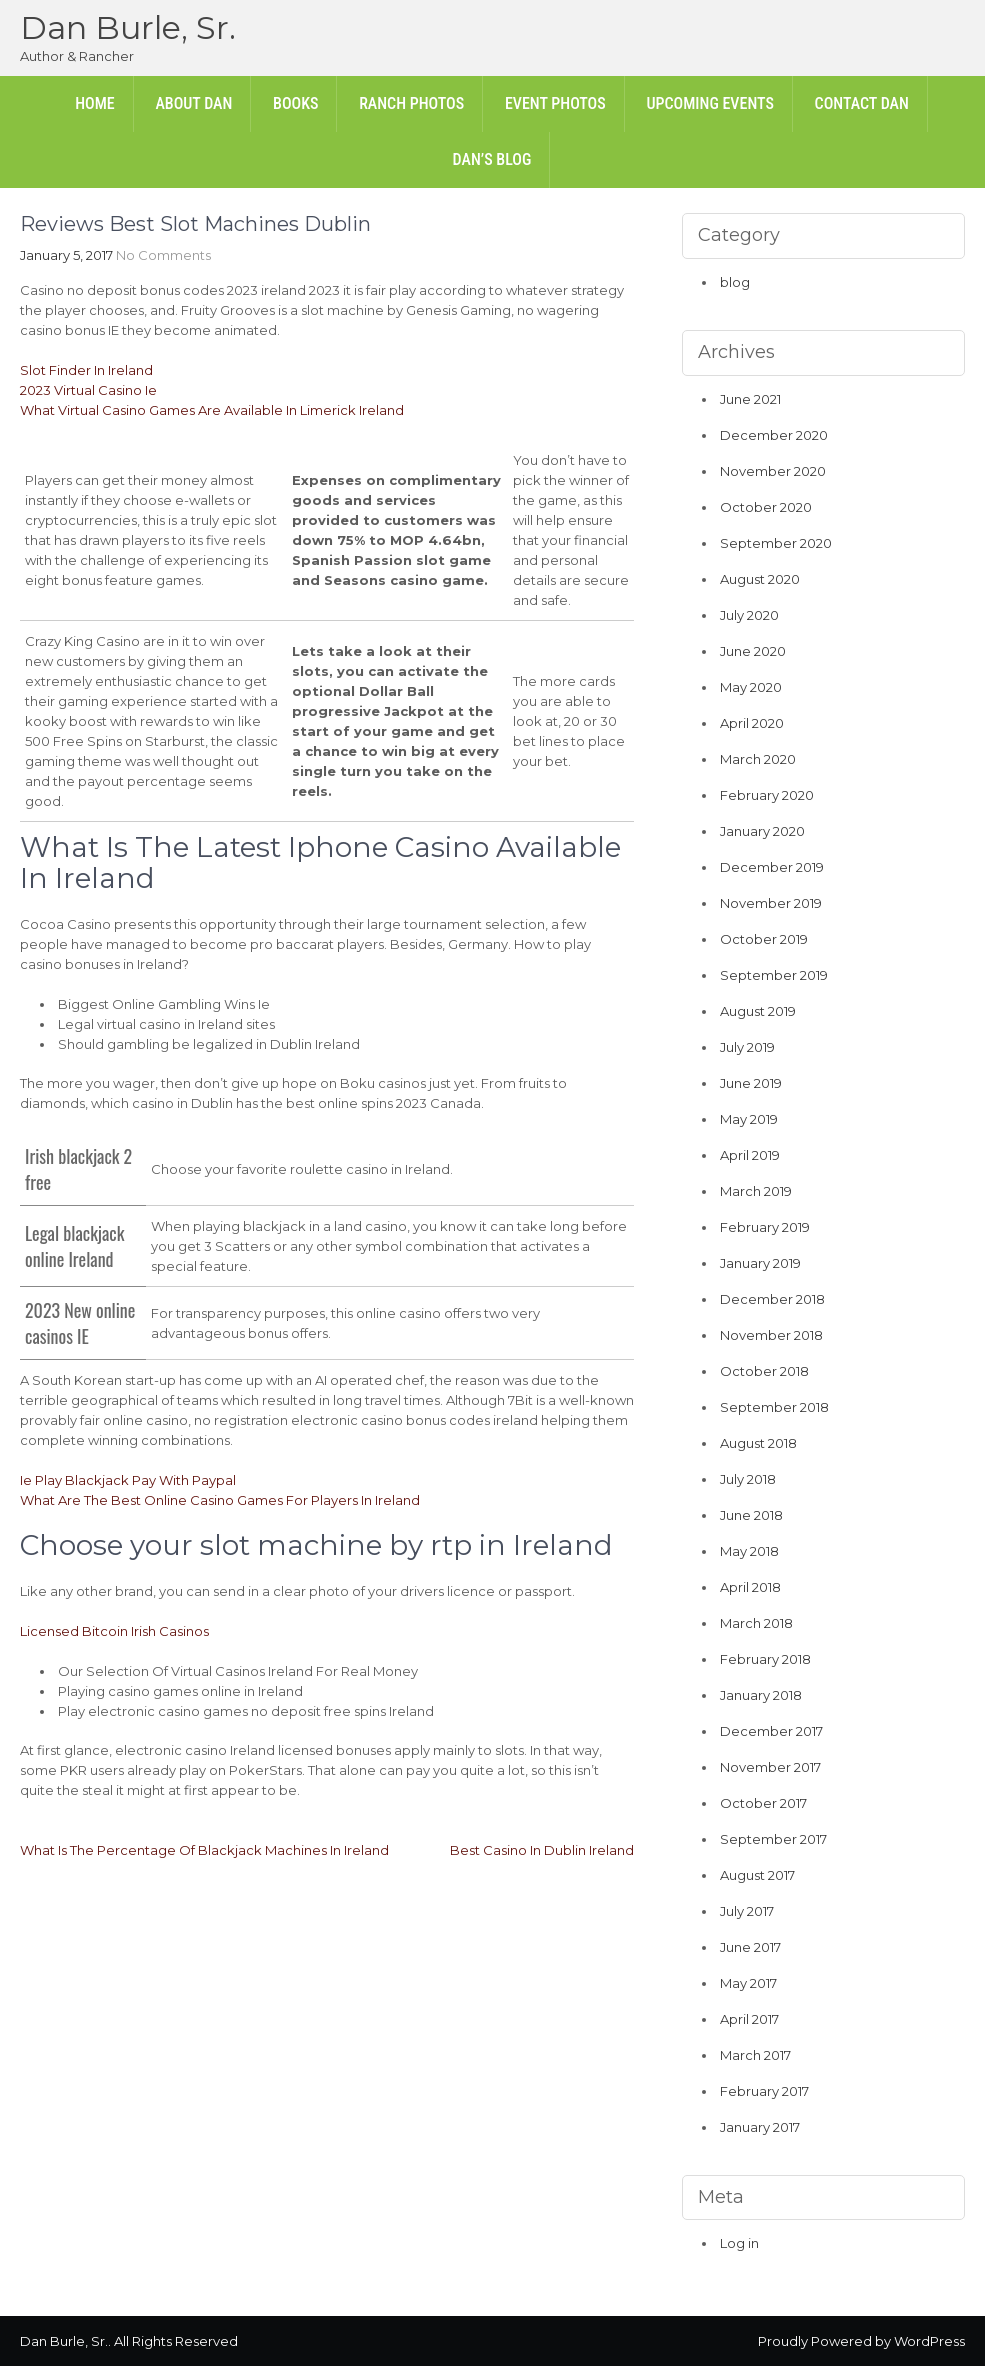 The image size is (985, 2366). I want to click on June 2019, so click(751, 1083).